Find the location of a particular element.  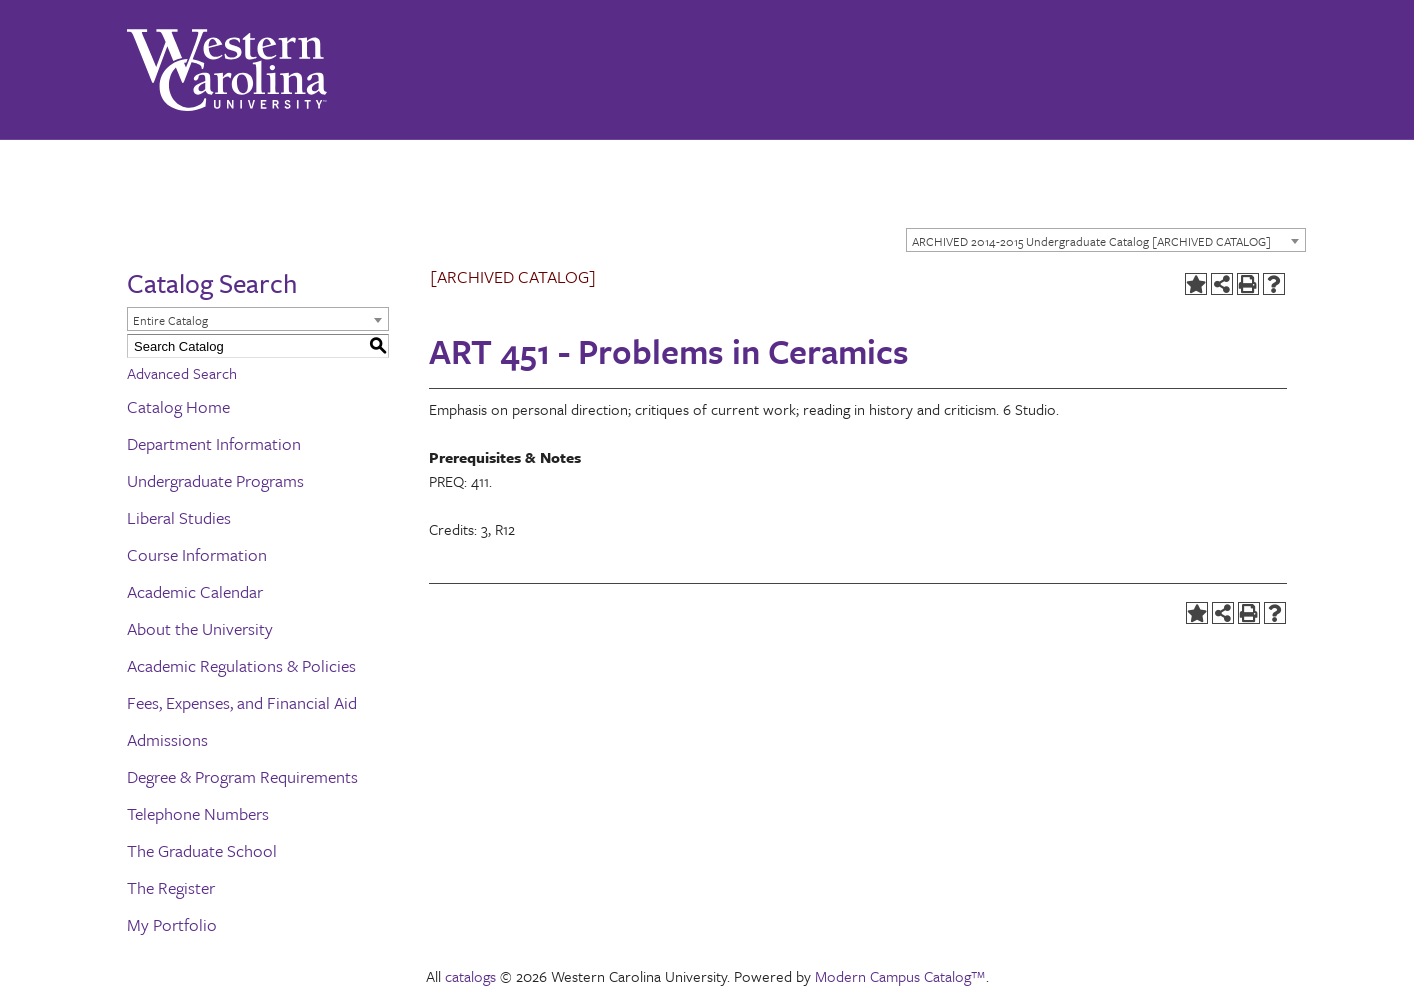

The Register is located at coordinates (171, 887).